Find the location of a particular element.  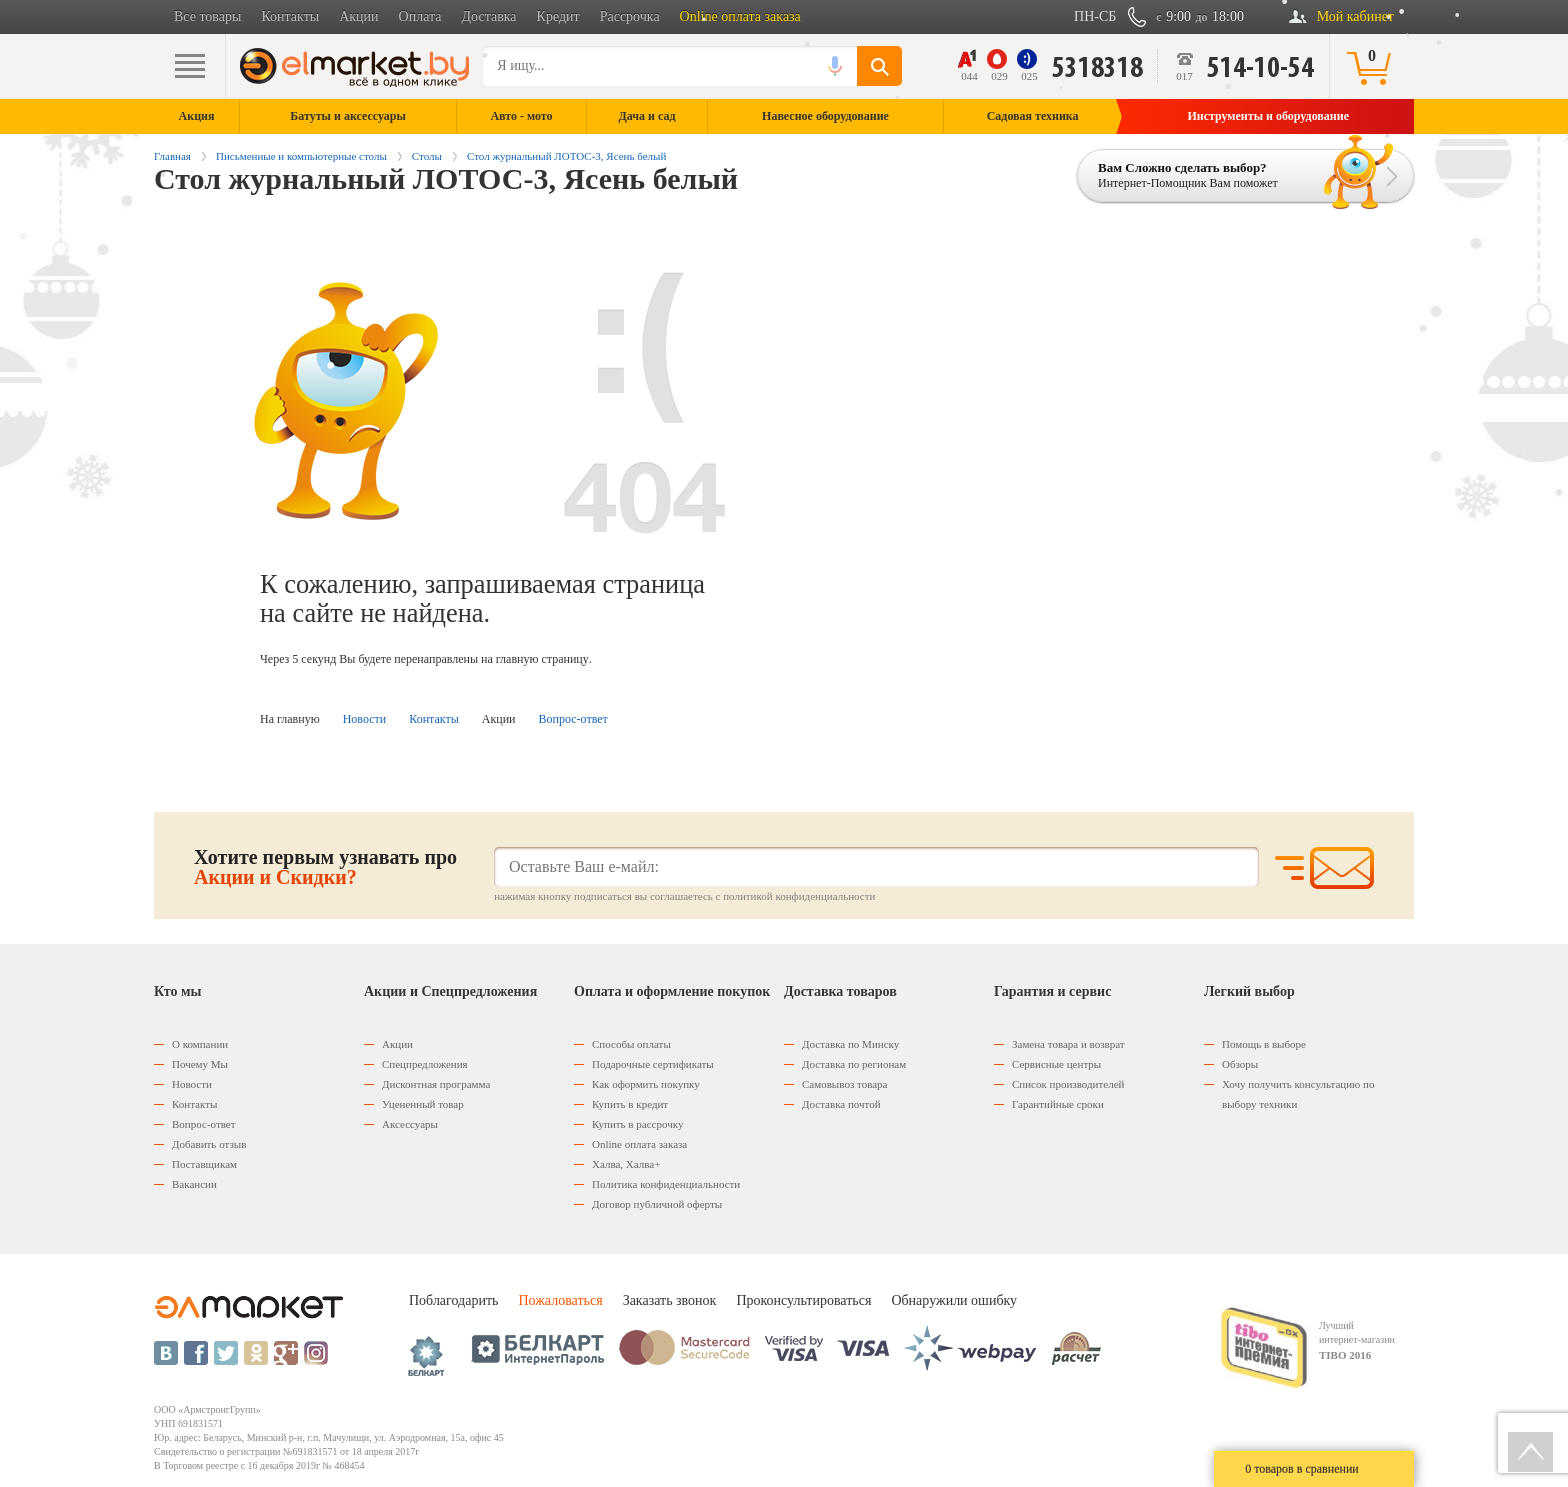

Замена товара и возврат is located at coordinates (1068, 1044).